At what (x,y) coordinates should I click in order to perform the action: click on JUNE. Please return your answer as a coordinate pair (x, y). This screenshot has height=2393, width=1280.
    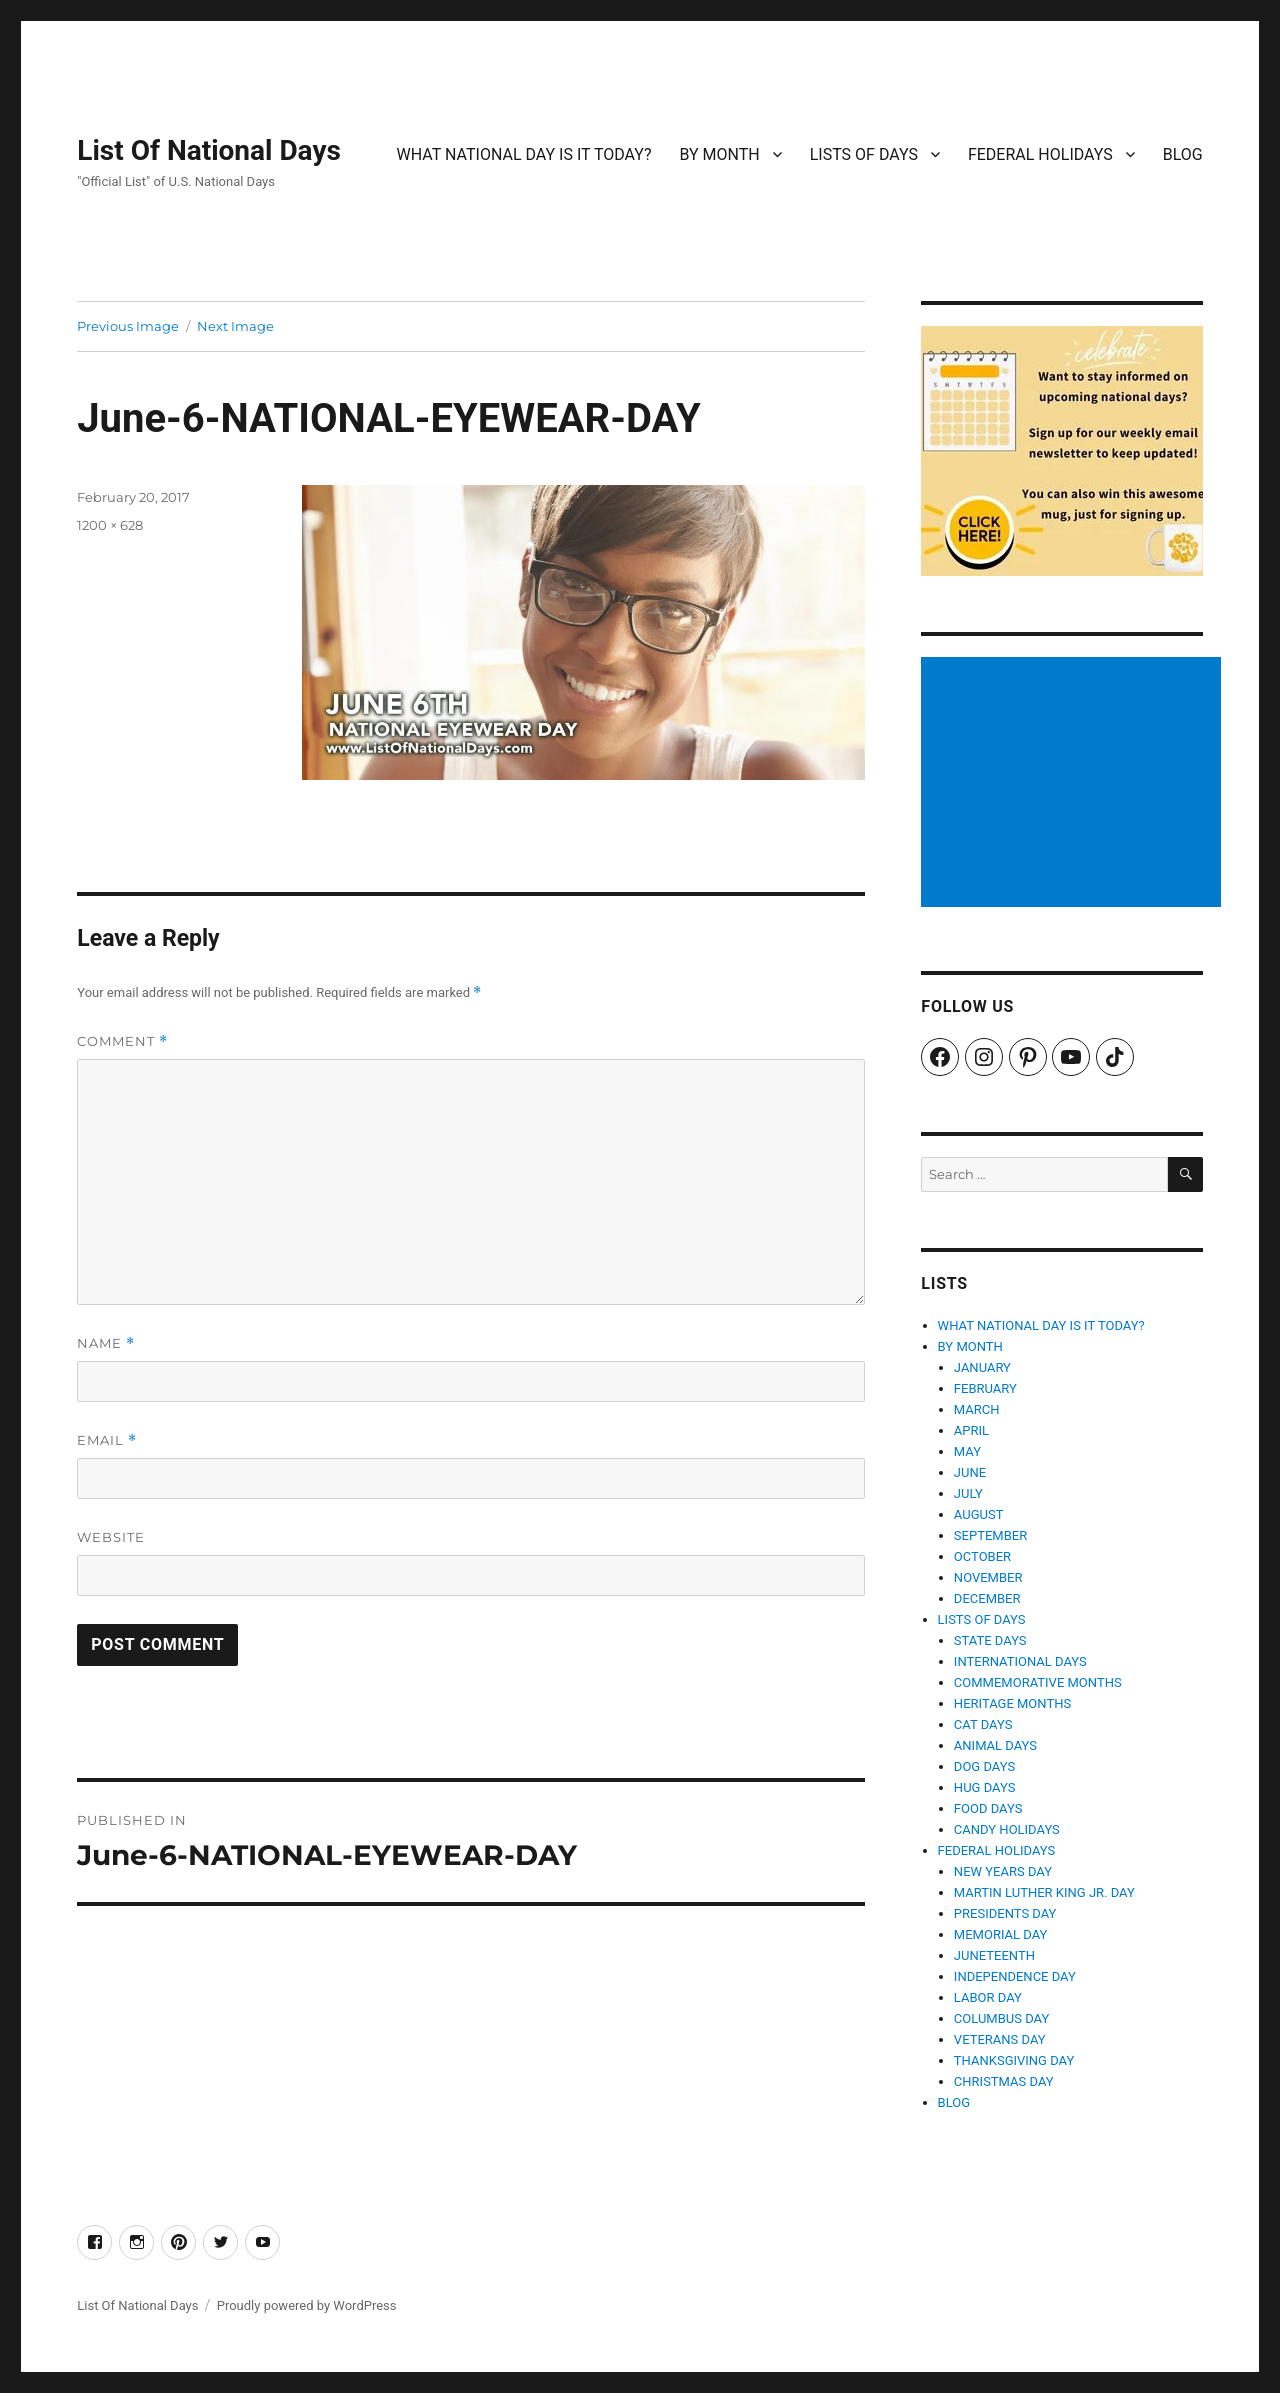
    Looking at the image, I should click on (970, 1472).